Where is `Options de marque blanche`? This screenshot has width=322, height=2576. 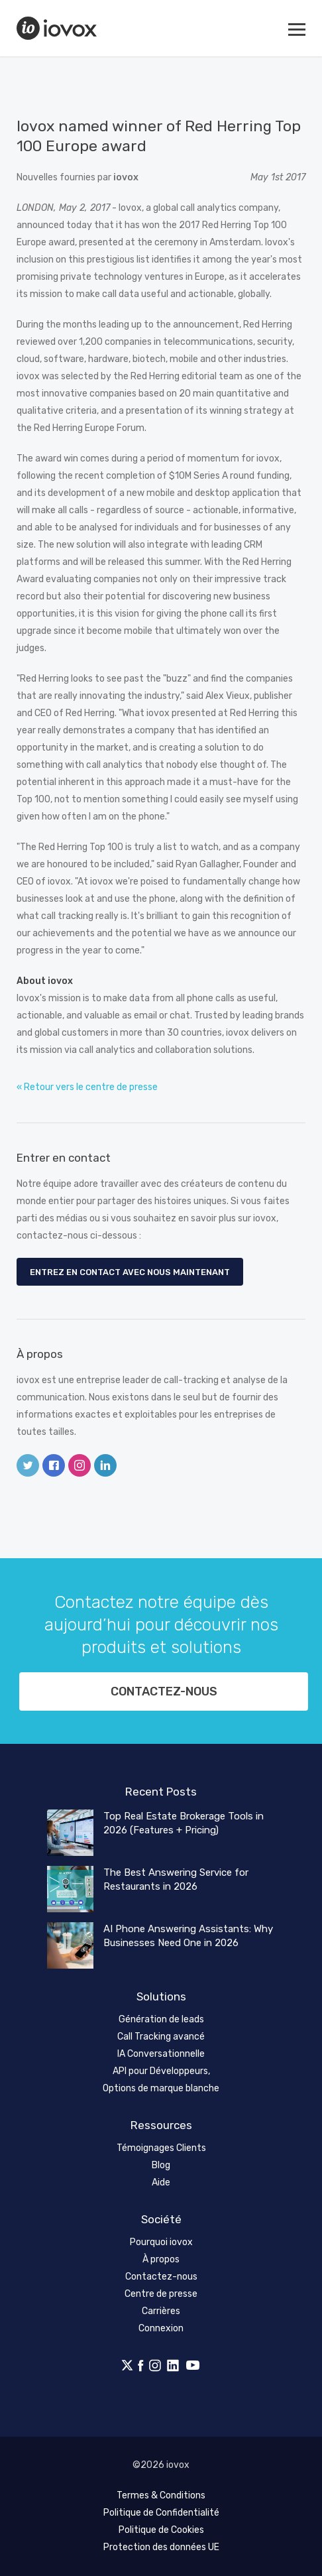 Options de marque blanche is located at coordinates (161, 2088).